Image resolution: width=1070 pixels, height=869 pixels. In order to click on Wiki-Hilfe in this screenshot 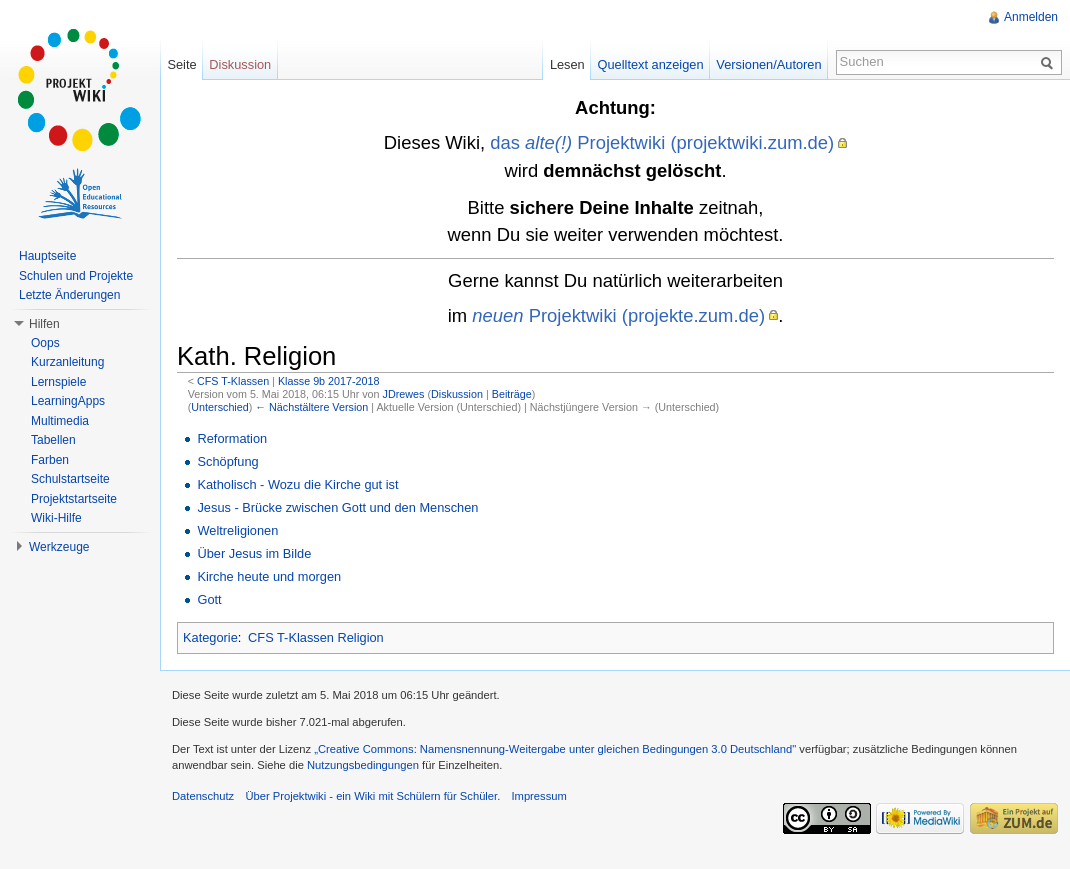, I will do `click(56, 518)`.